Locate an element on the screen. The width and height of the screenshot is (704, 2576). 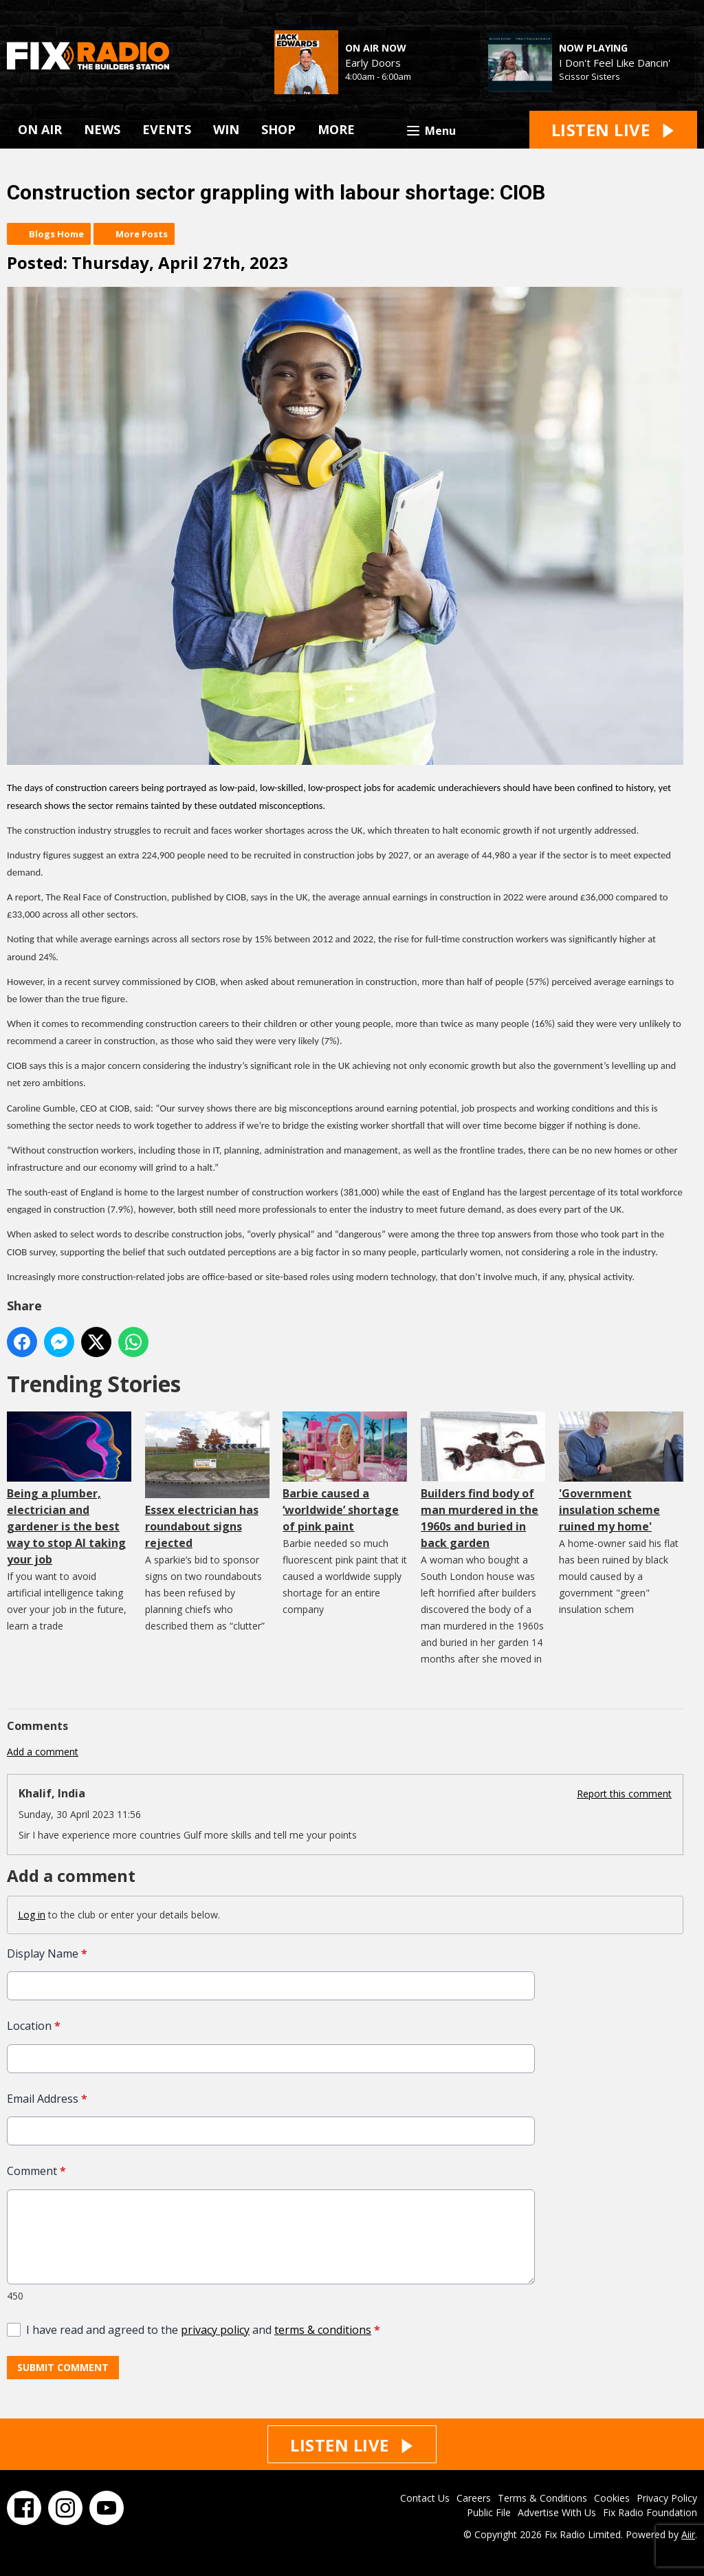
I have read and agreed to the and is located at coordinates (203, 2329).